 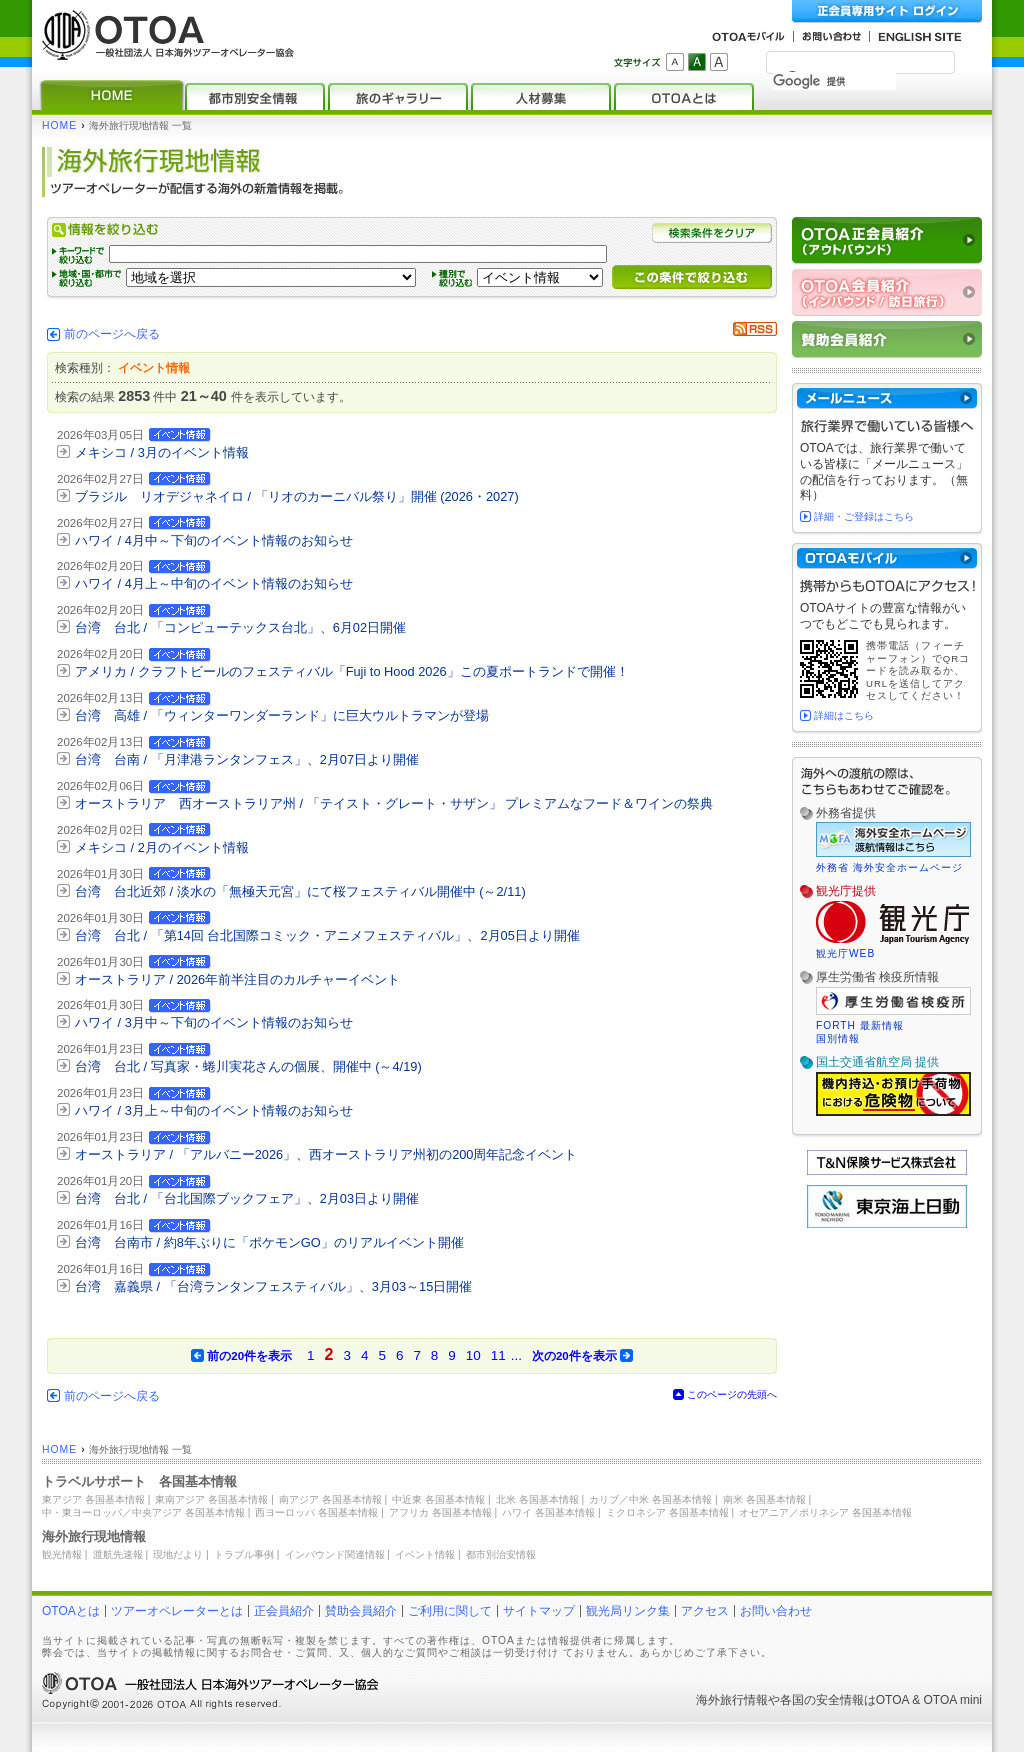 I want to click on 西ヨーロッパ 各国基本情報, so click(x=316, y=1512).